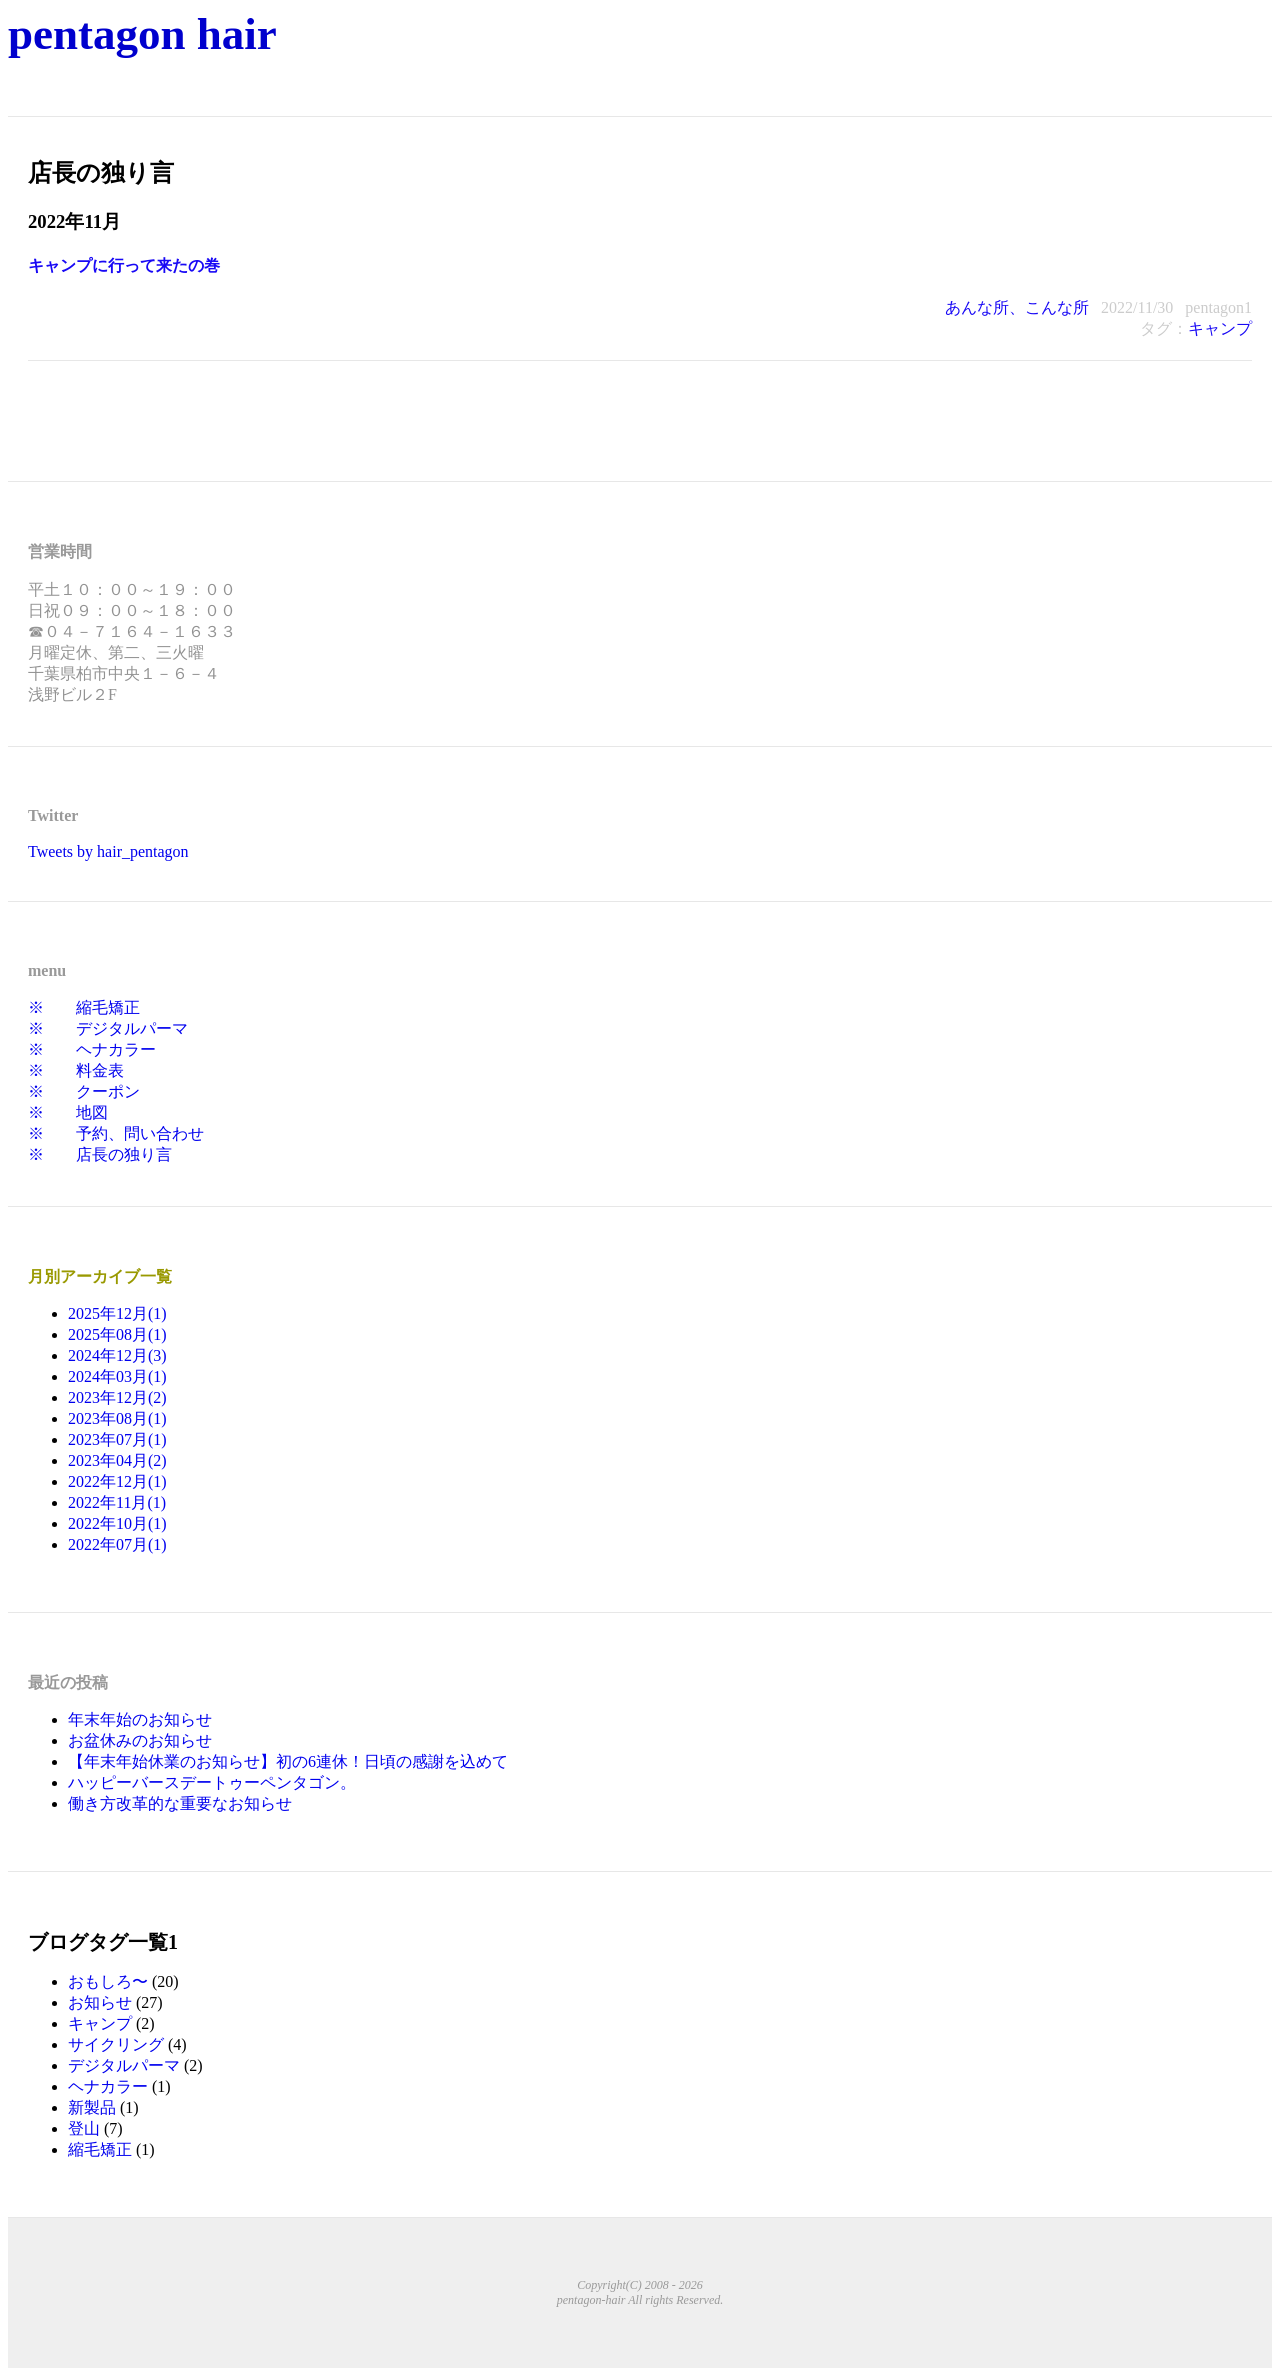 The height and width of the screenshot is (2376, 1280). Describe the element at coordinates (180, 1803) in the screenshot. I see `働き方改革的な重要なお知らせ` at that location.